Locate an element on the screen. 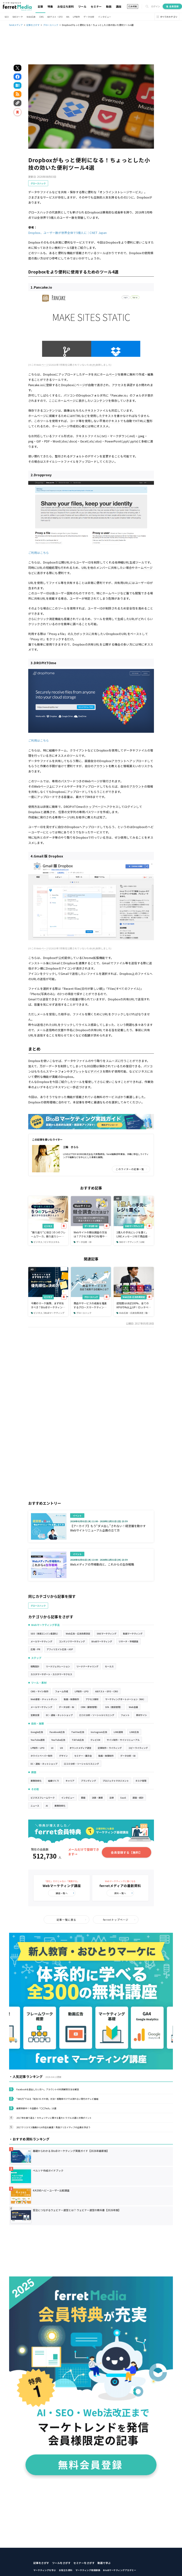 The image size is (182, 2576). セミナー・展示会 is located at coordinates (83, 1755).